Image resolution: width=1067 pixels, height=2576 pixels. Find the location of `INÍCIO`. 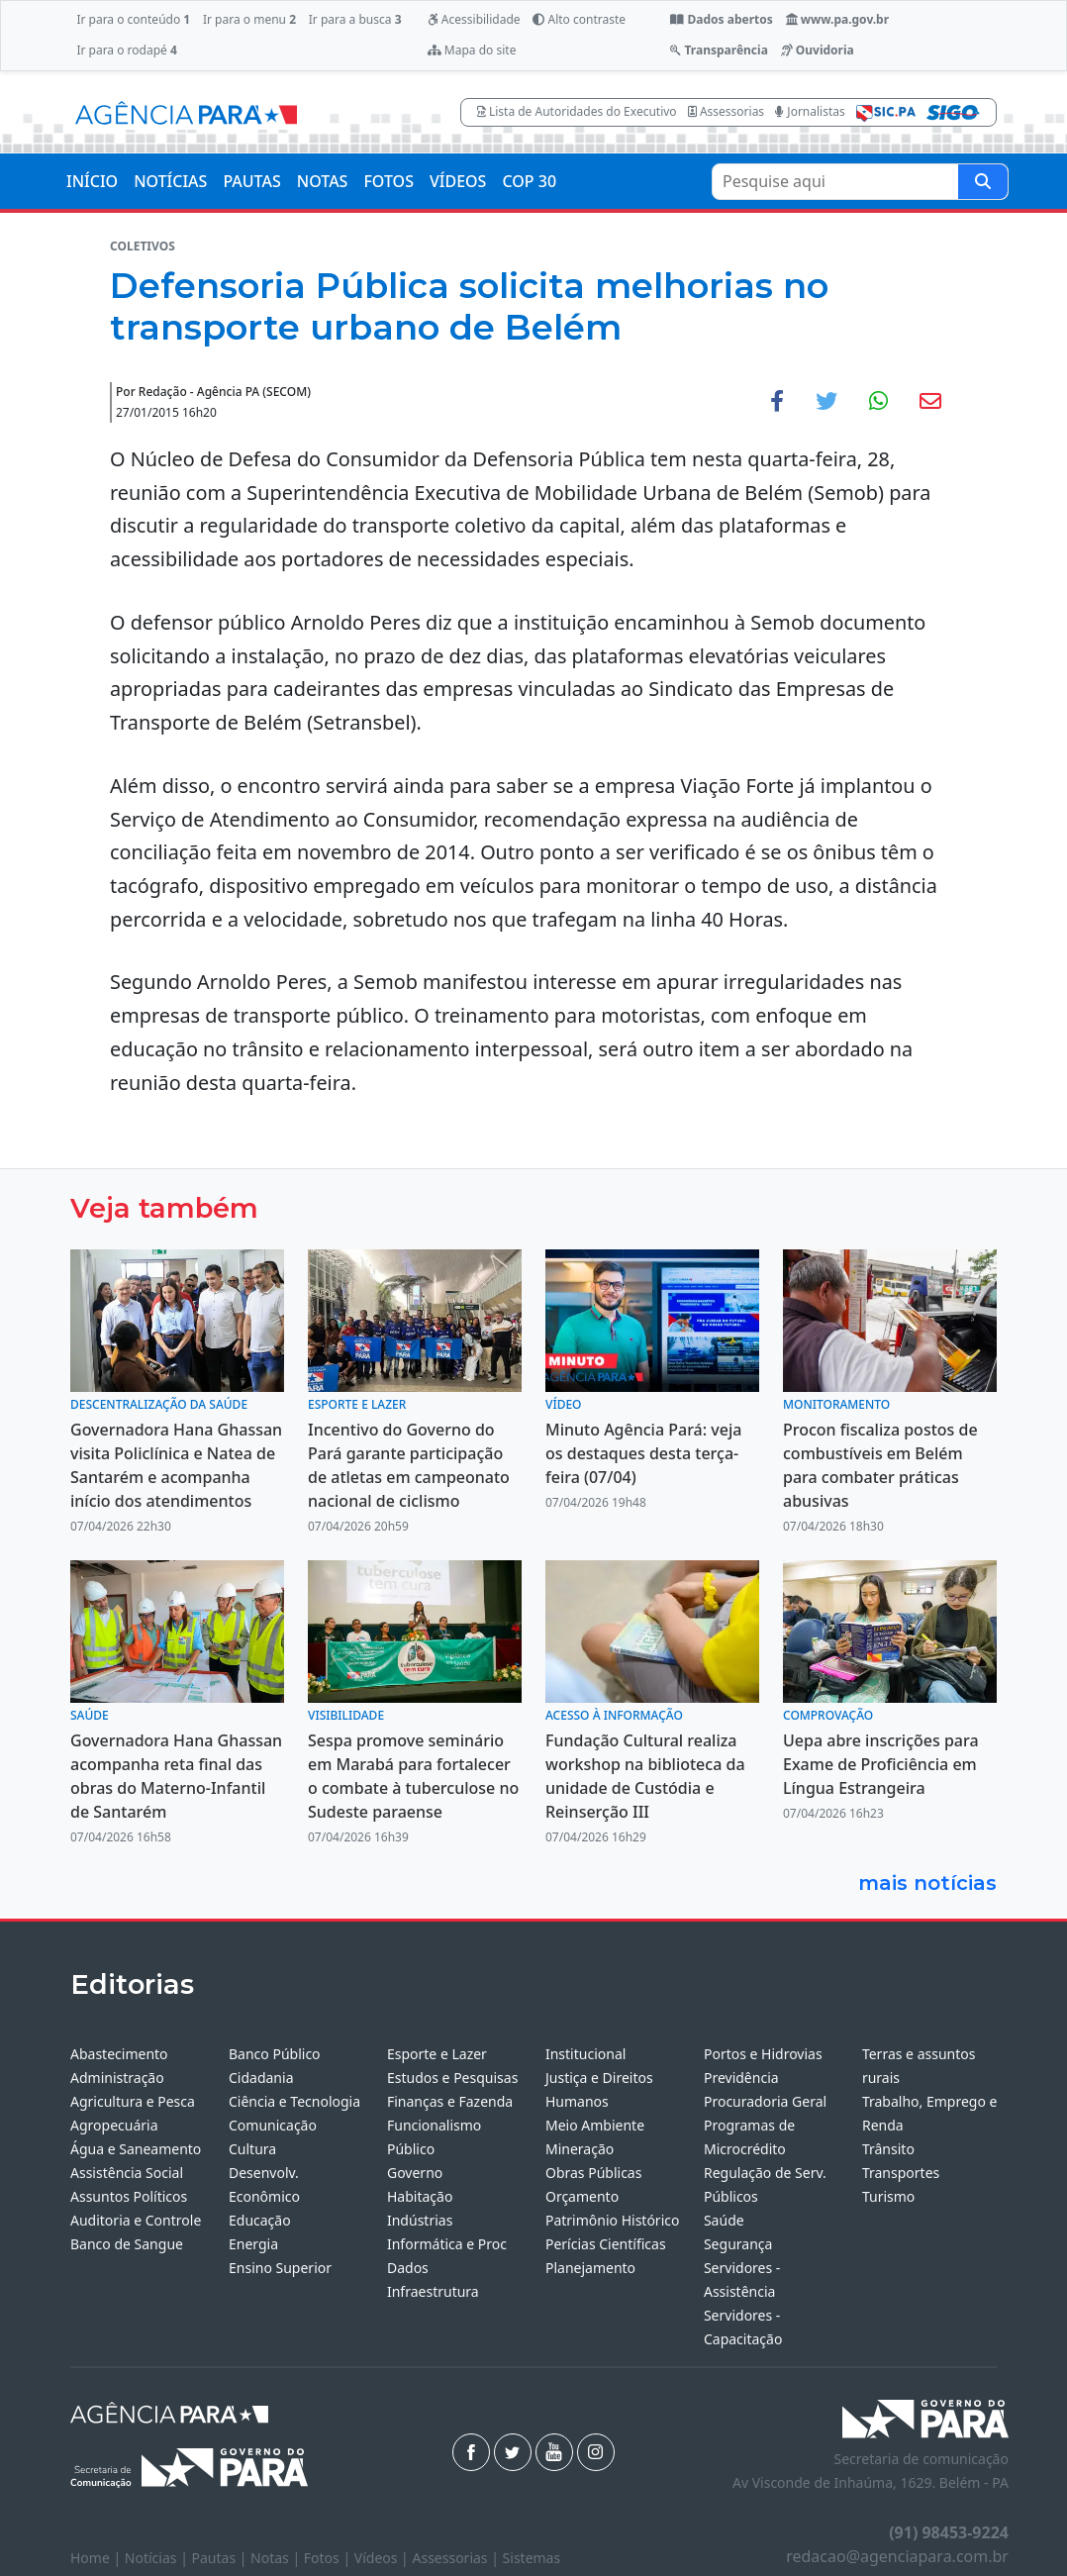

INÍCIO is located at coordinates (92, 181).